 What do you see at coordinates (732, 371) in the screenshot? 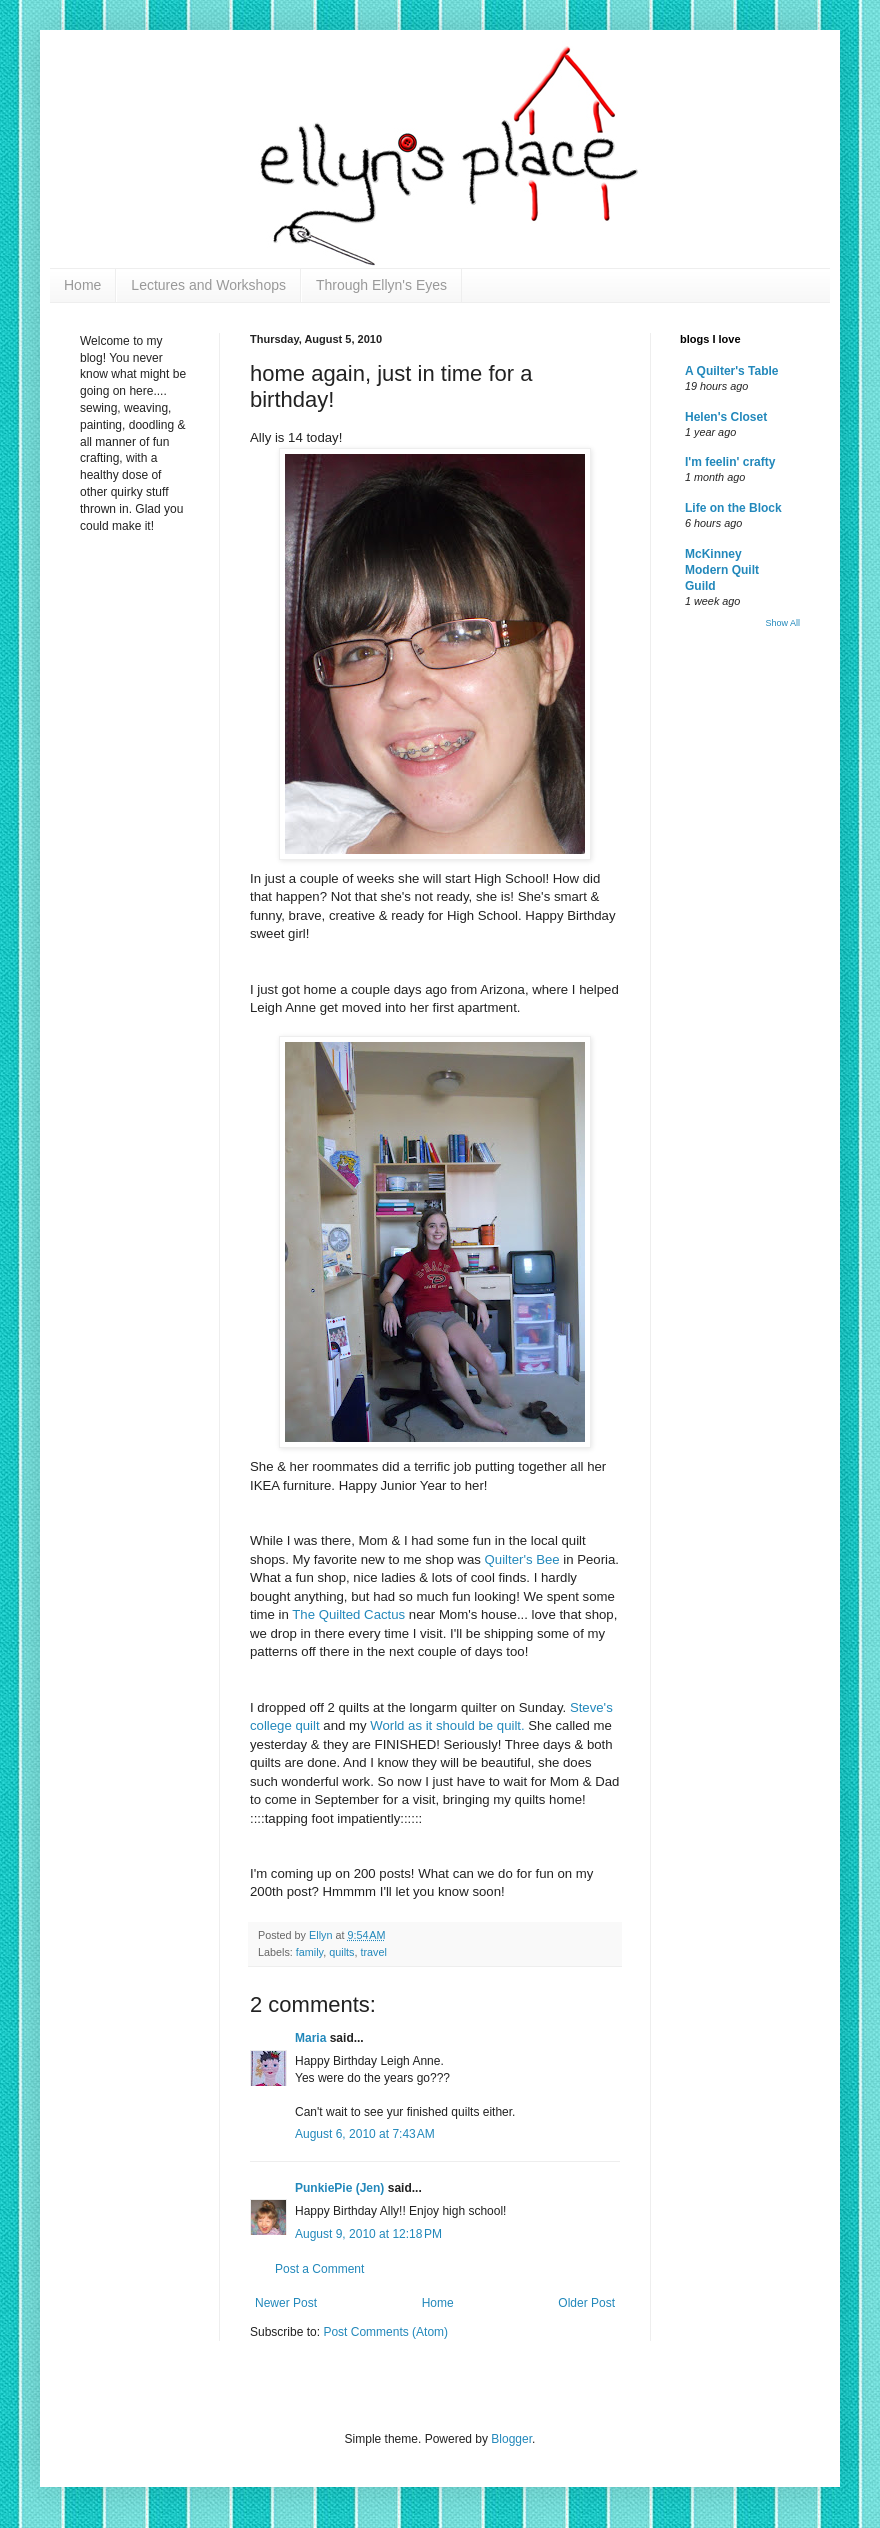
I see `A Quilter's Table` at bounding box center [732, 371].